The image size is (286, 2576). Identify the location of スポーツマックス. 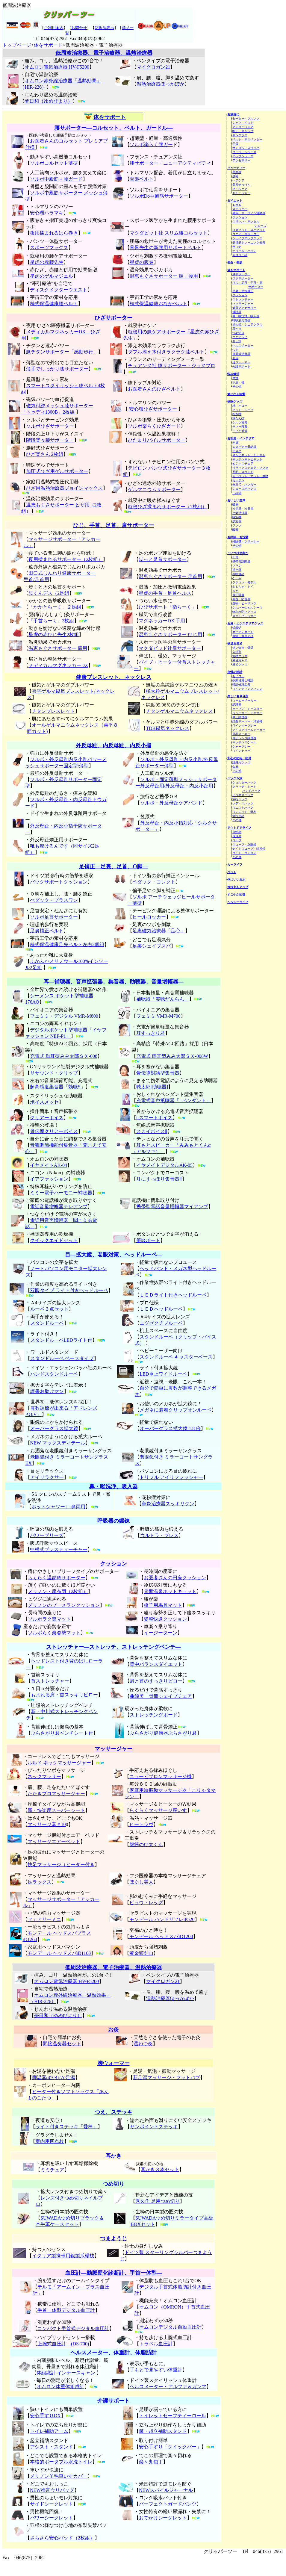
(49, 247).